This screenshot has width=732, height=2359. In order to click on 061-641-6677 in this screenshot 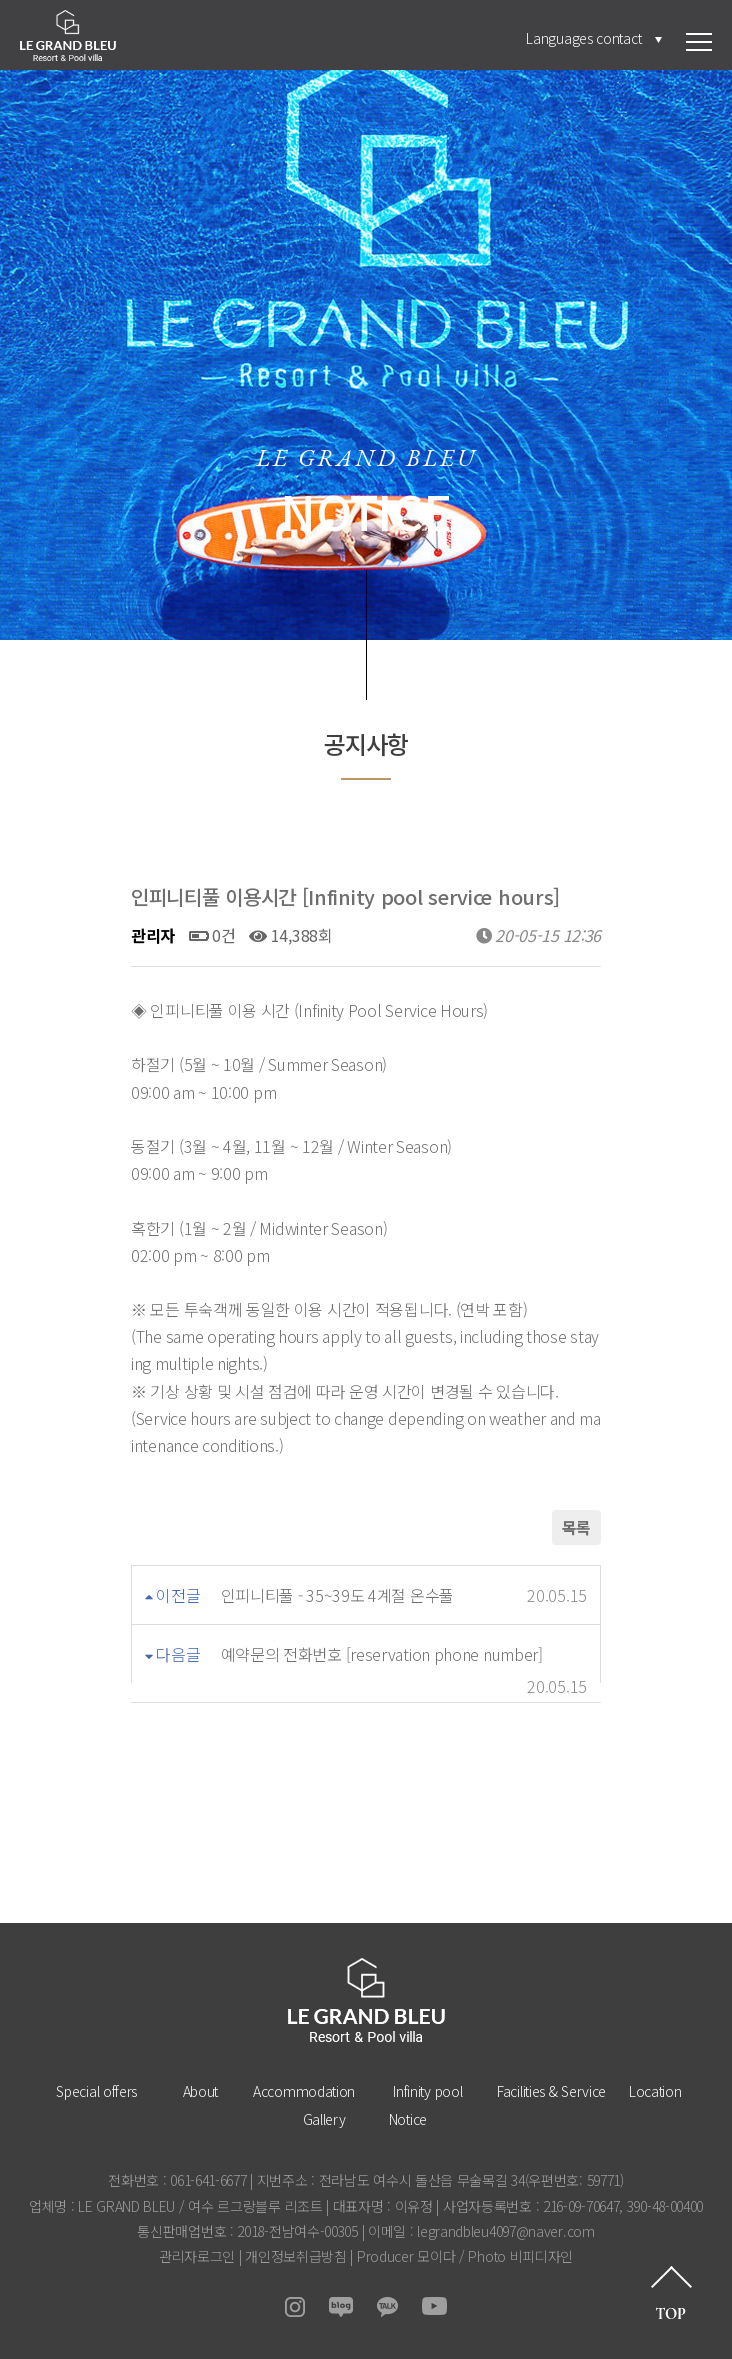, I will do `click(208, 2180)`.